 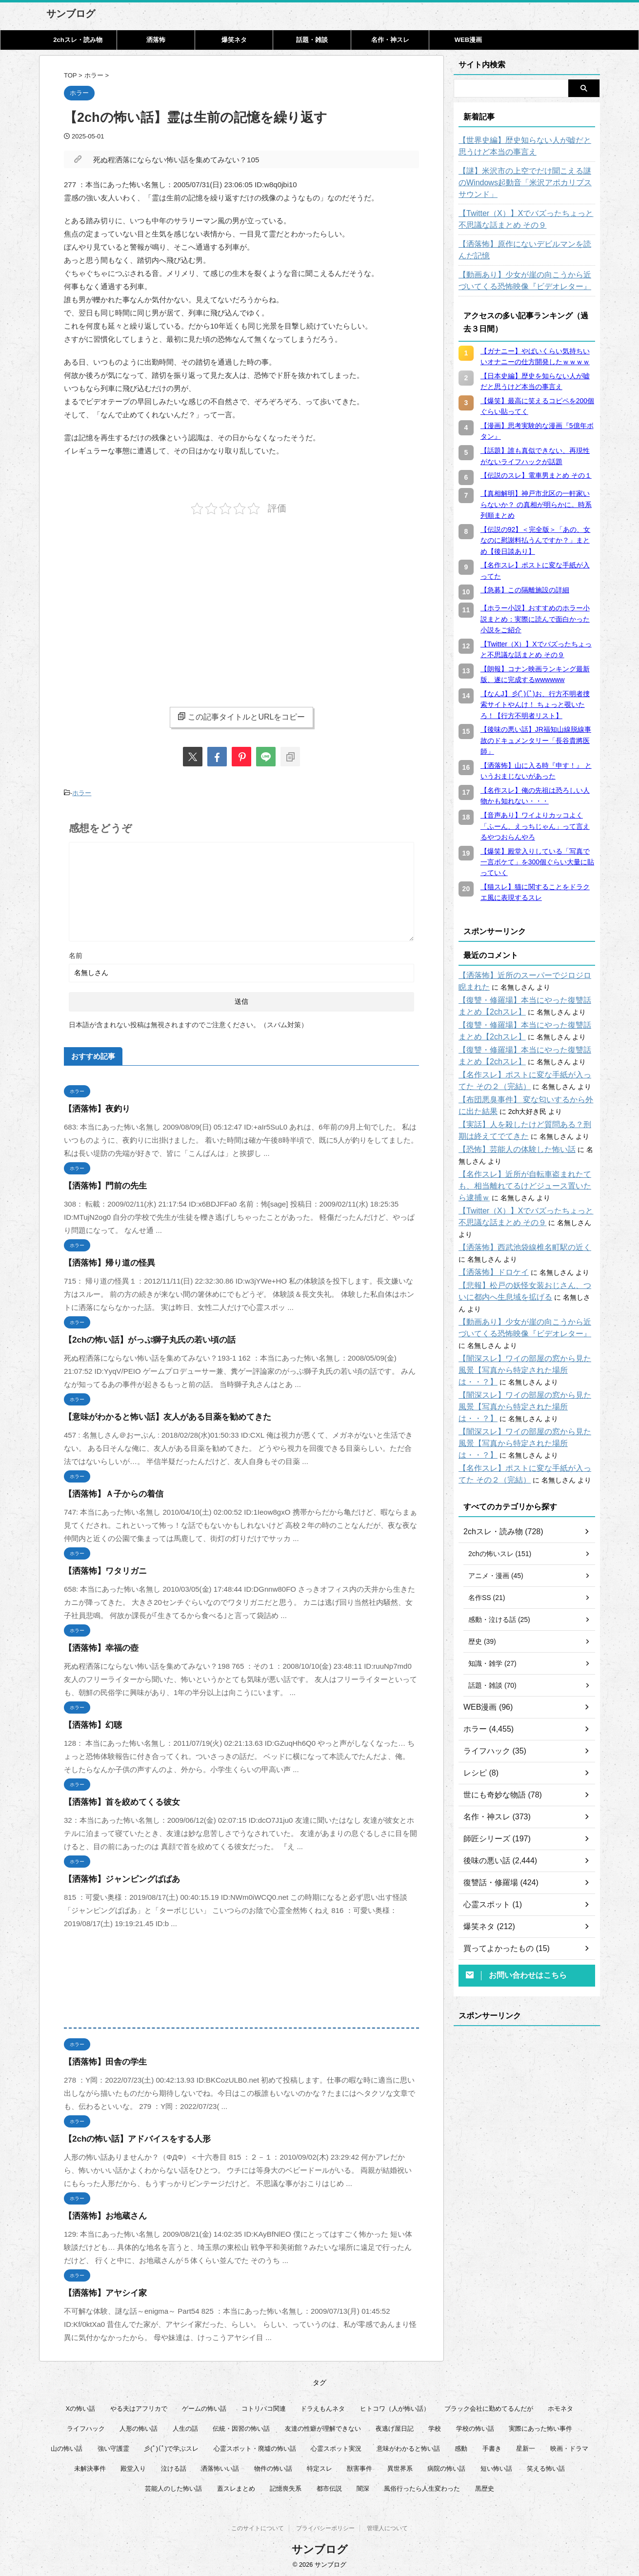 I want to click on 名作・神スレ, so click(x=390, y=39).